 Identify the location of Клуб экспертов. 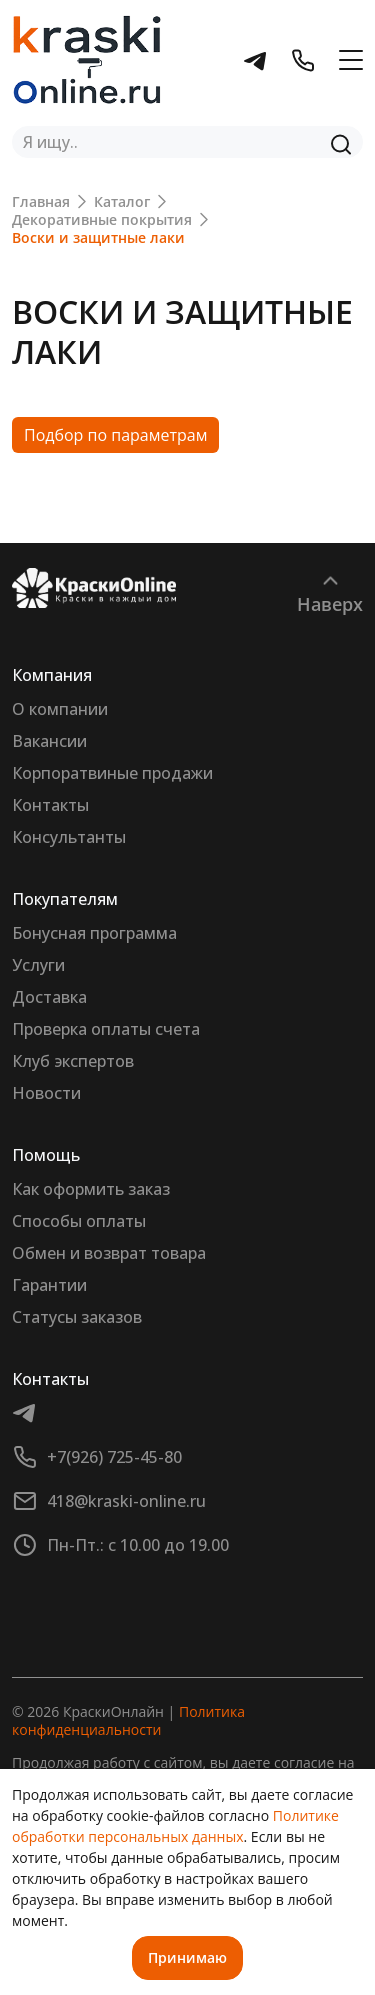
(73, 1061).